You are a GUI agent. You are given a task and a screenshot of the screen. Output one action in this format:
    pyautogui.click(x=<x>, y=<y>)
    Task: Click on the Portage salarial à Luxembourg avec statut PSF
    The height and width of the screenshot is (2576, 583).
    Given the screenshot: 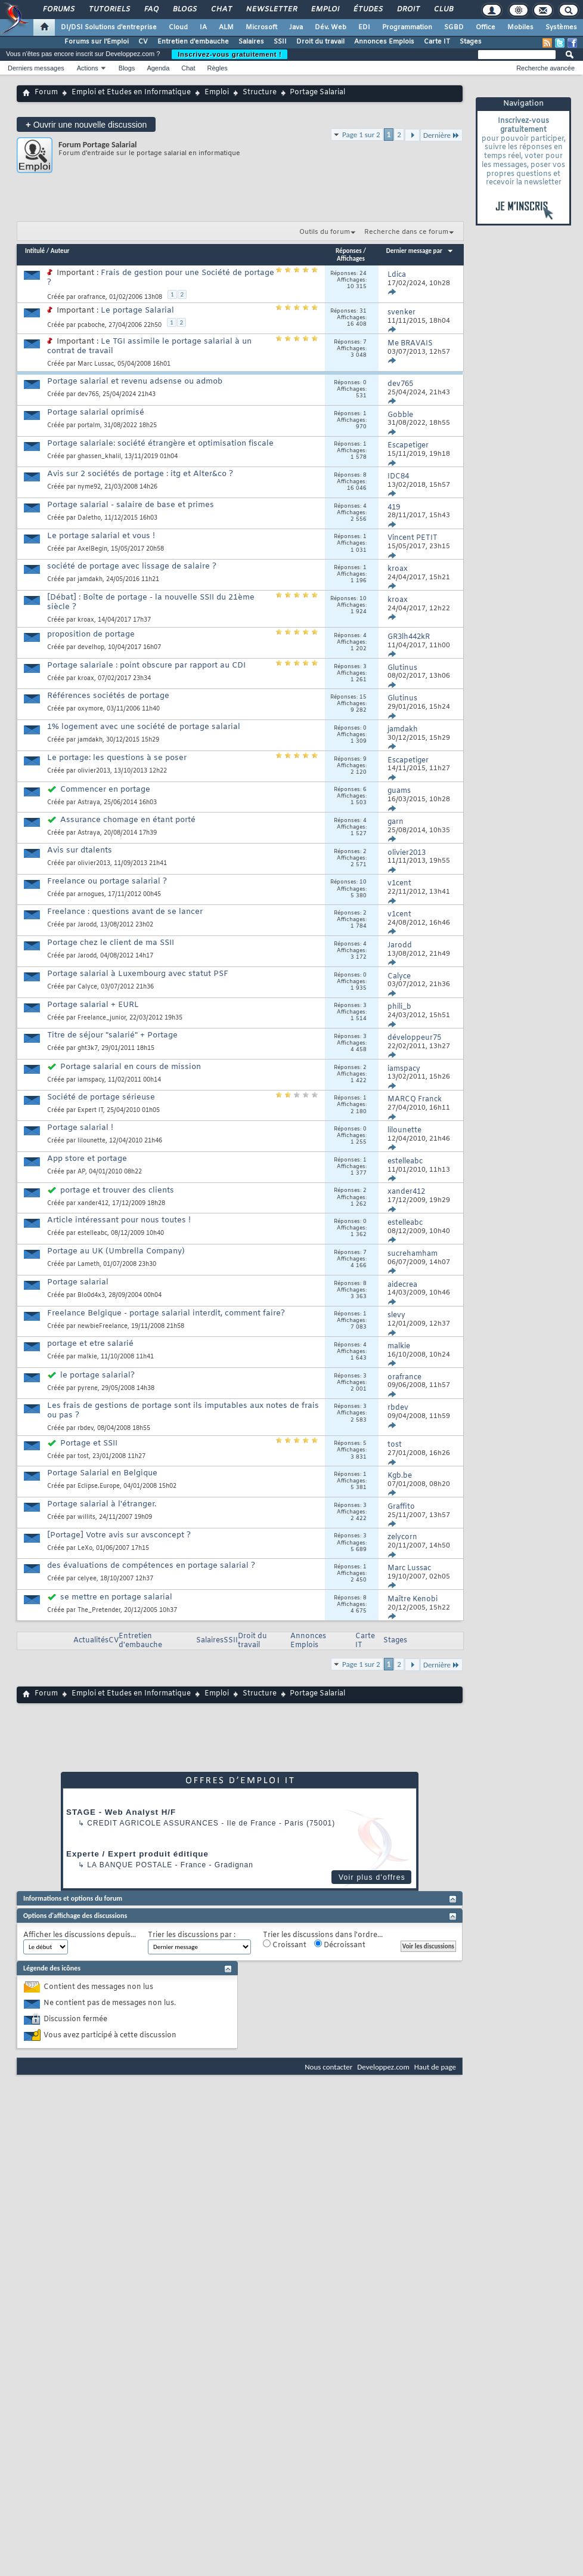 What is the action you would take?
    pyautogui.click(x=137, y=974)
    